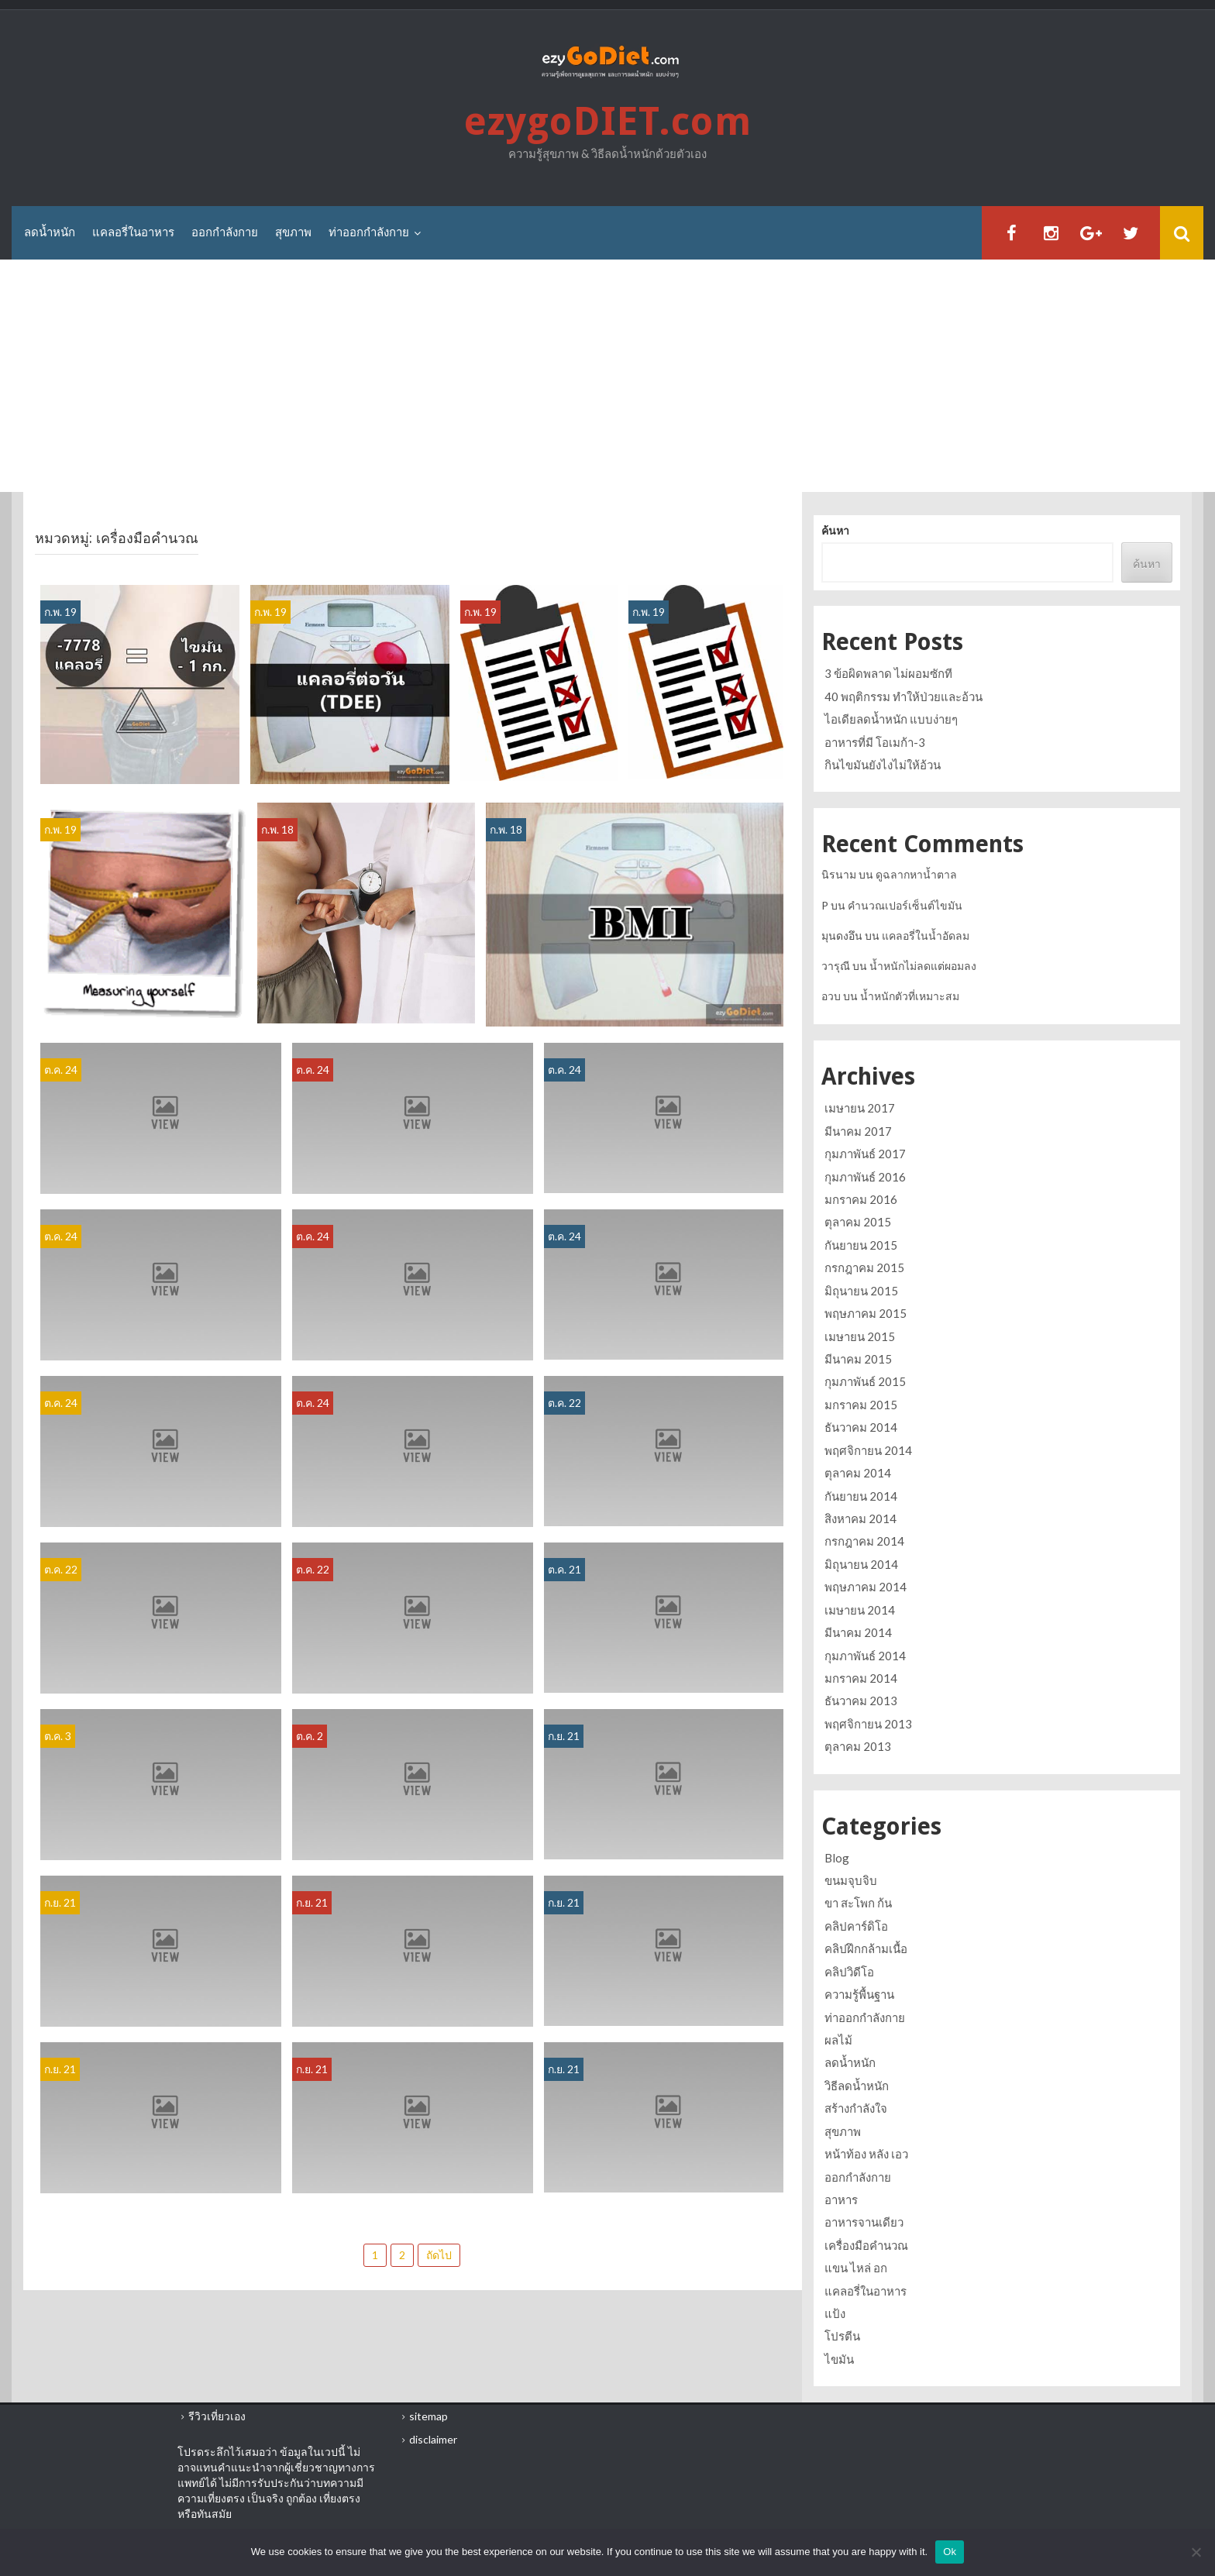  Describe the element at coordinates (369, 232) in the screenshot. I see `ท่าออกกำลังกาย` at that location.